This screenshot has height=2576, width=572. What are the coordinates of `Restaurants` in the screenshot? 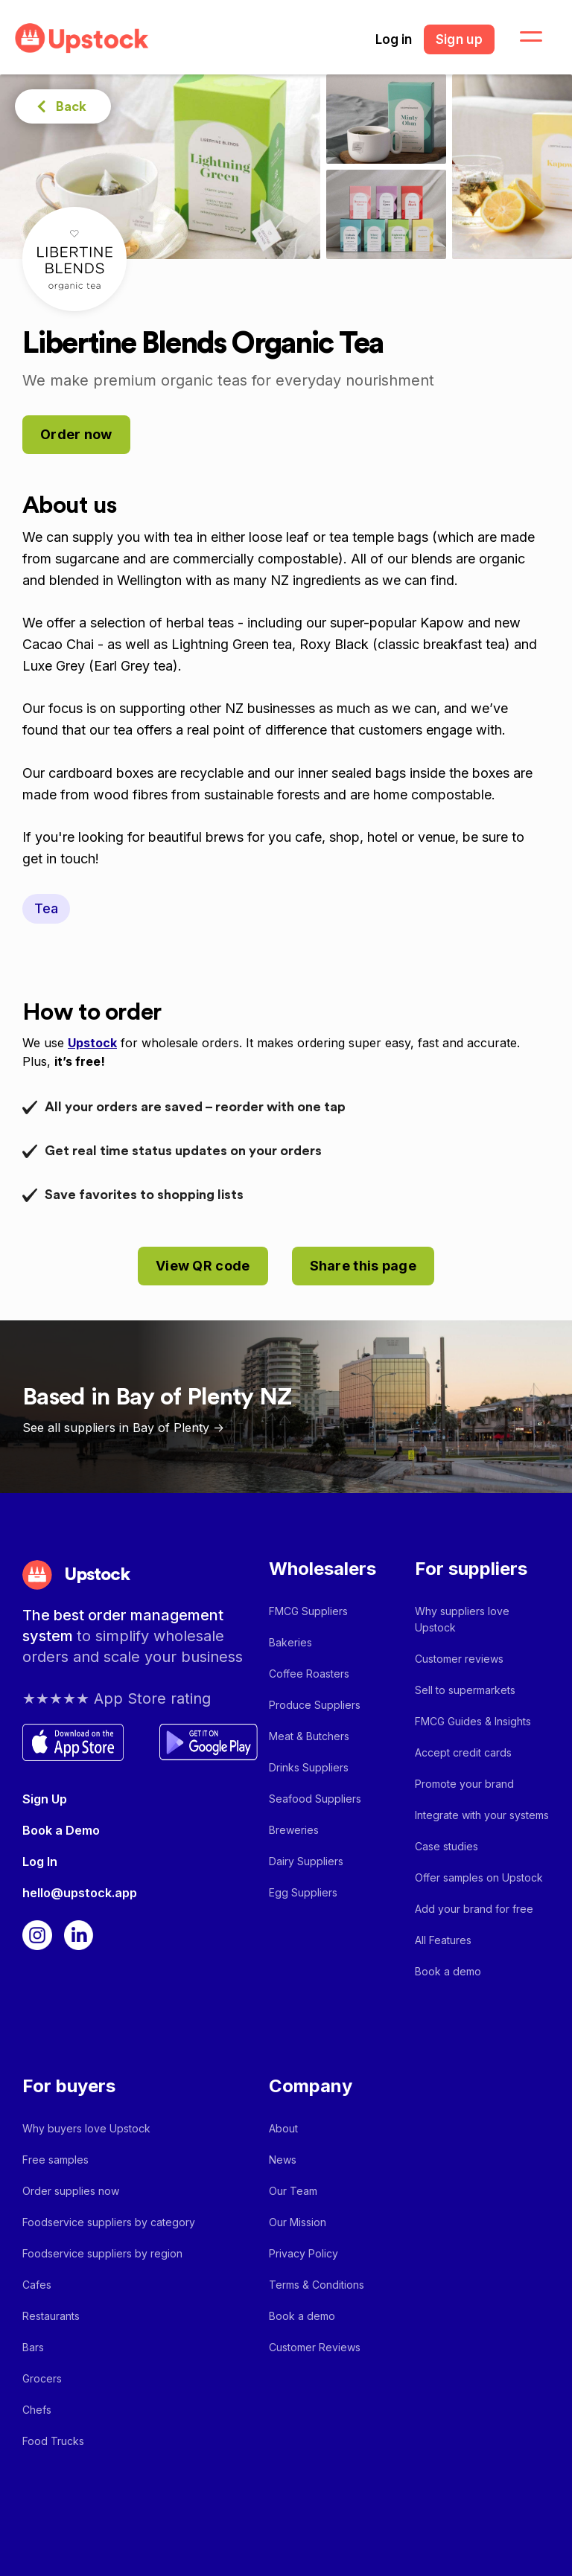 It's located at (51, 2316).